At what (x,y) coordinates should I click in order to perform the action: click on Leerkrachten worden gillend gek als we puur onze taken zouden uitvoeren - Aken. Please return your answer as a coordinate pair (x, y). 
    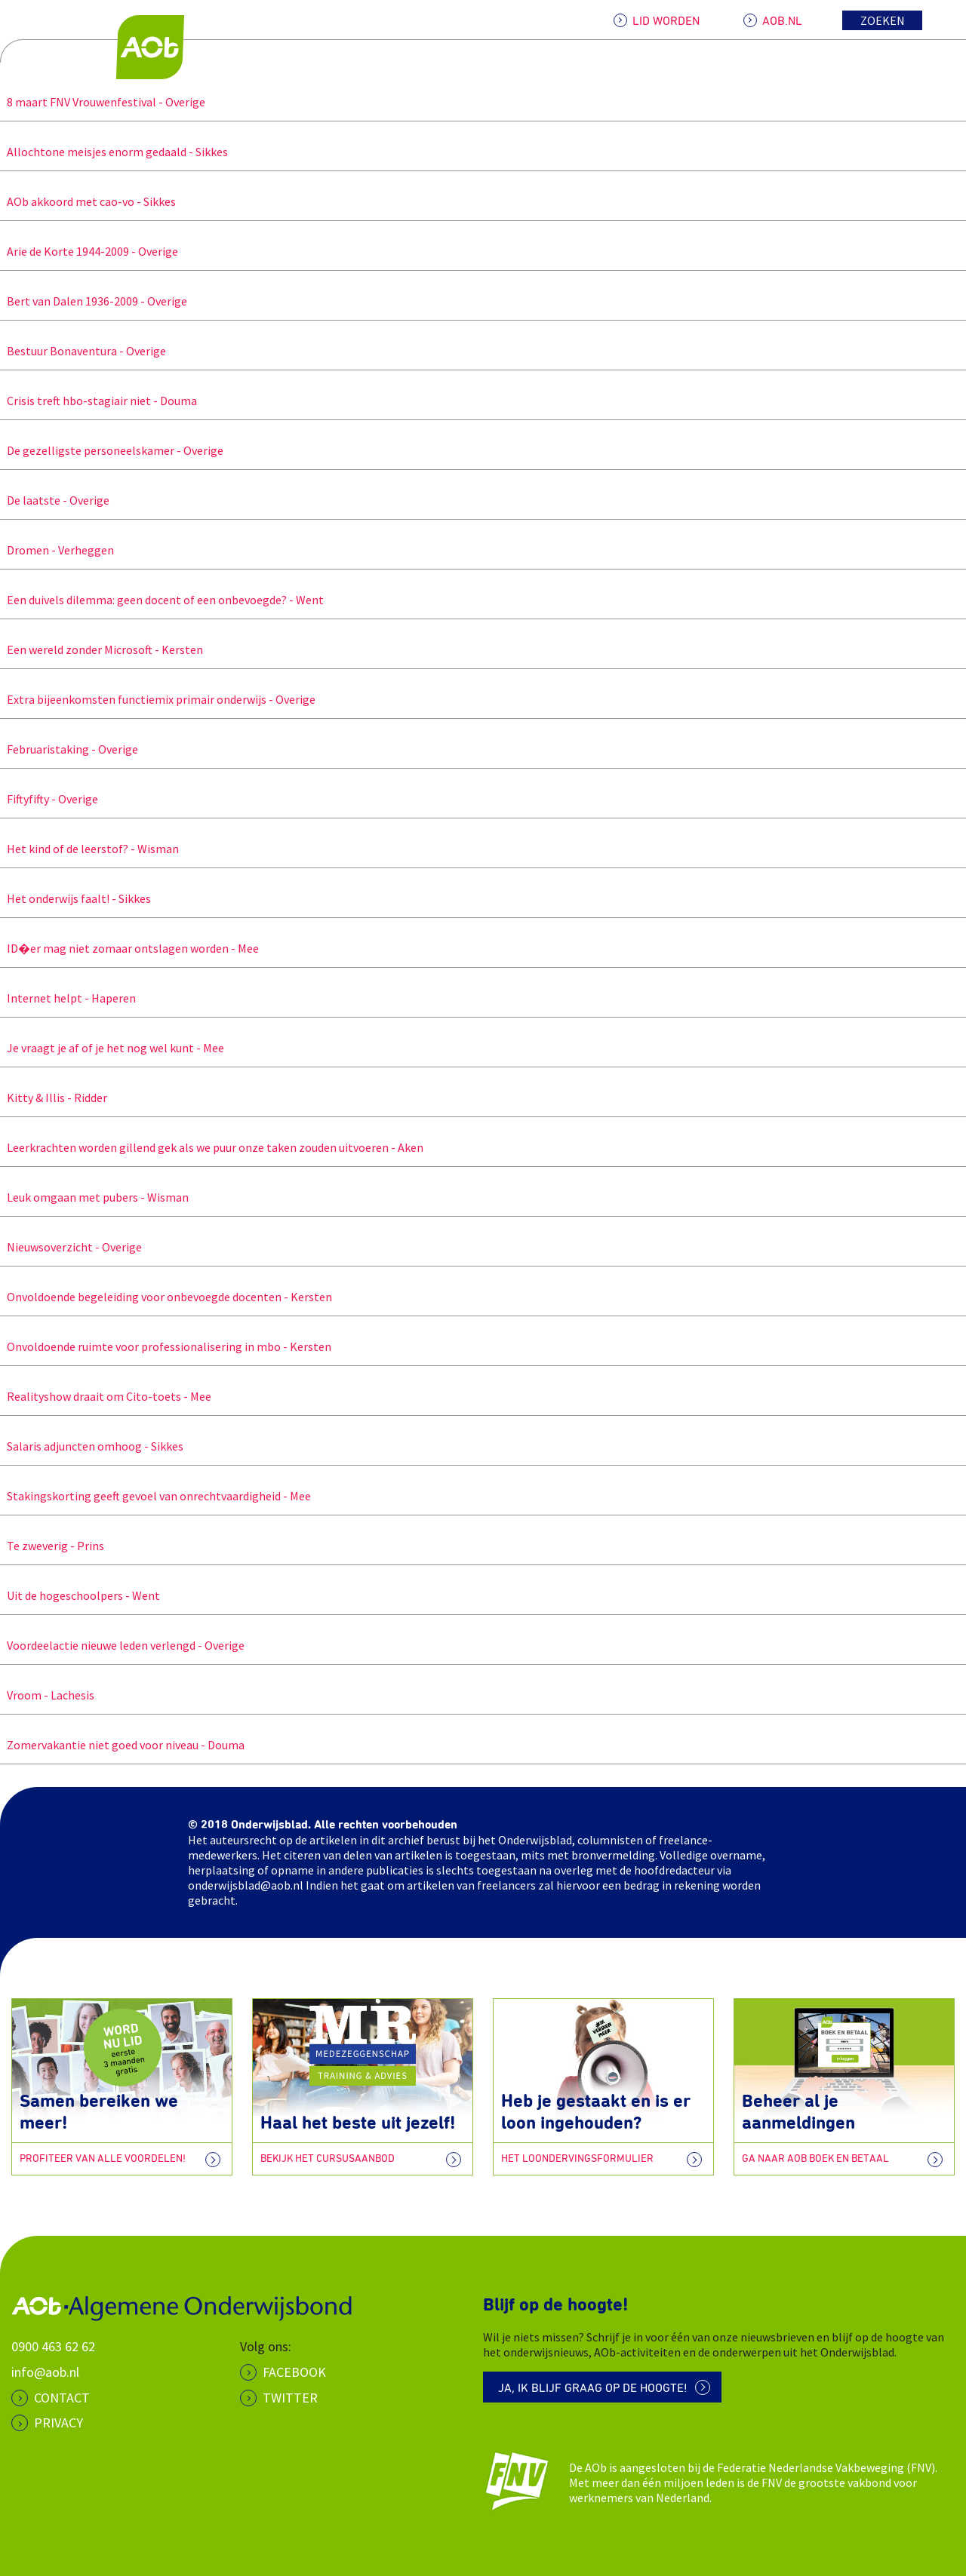
    Looking at the image, I should click on (211, 1147).